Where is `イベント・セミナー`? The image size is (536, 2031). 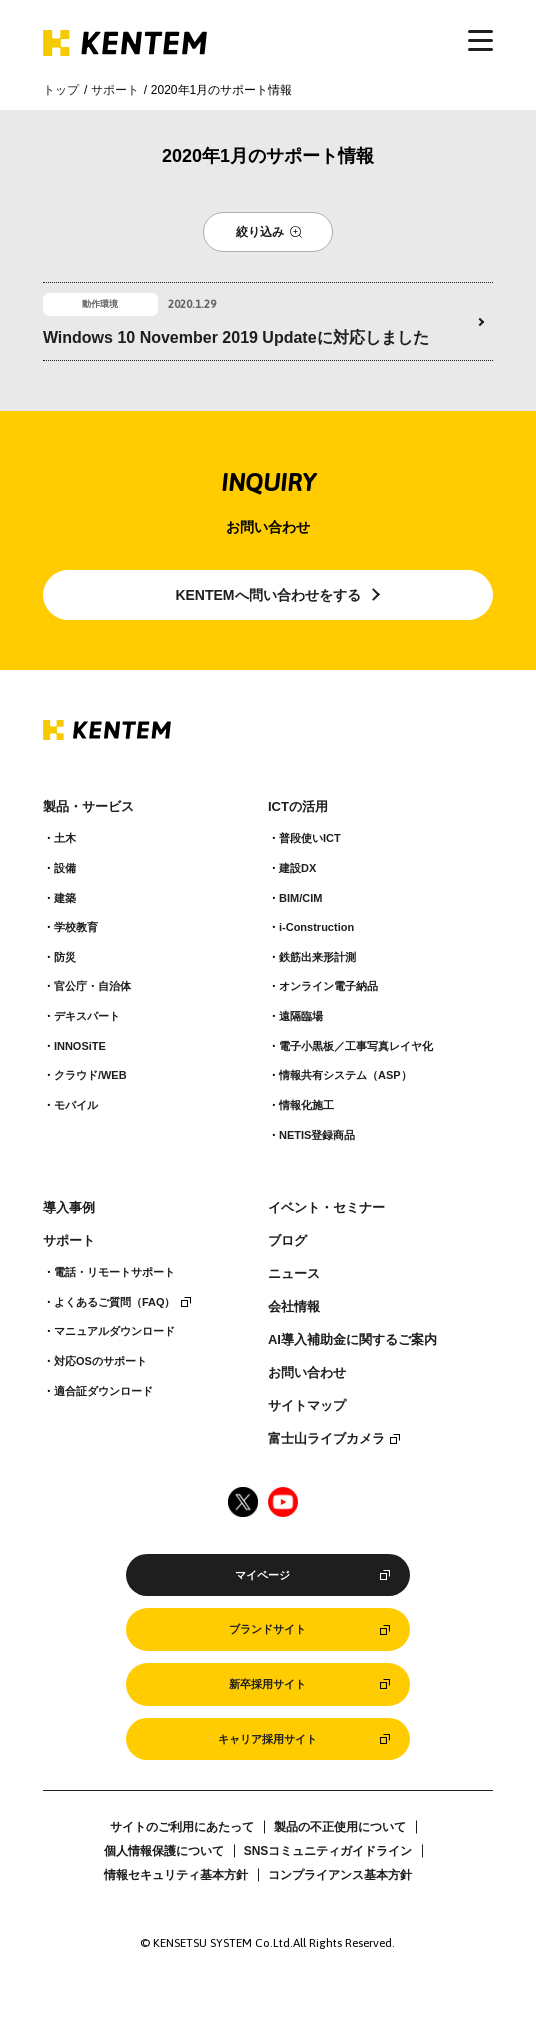 イベント・セミナー is located at coordinates (326, 1208).